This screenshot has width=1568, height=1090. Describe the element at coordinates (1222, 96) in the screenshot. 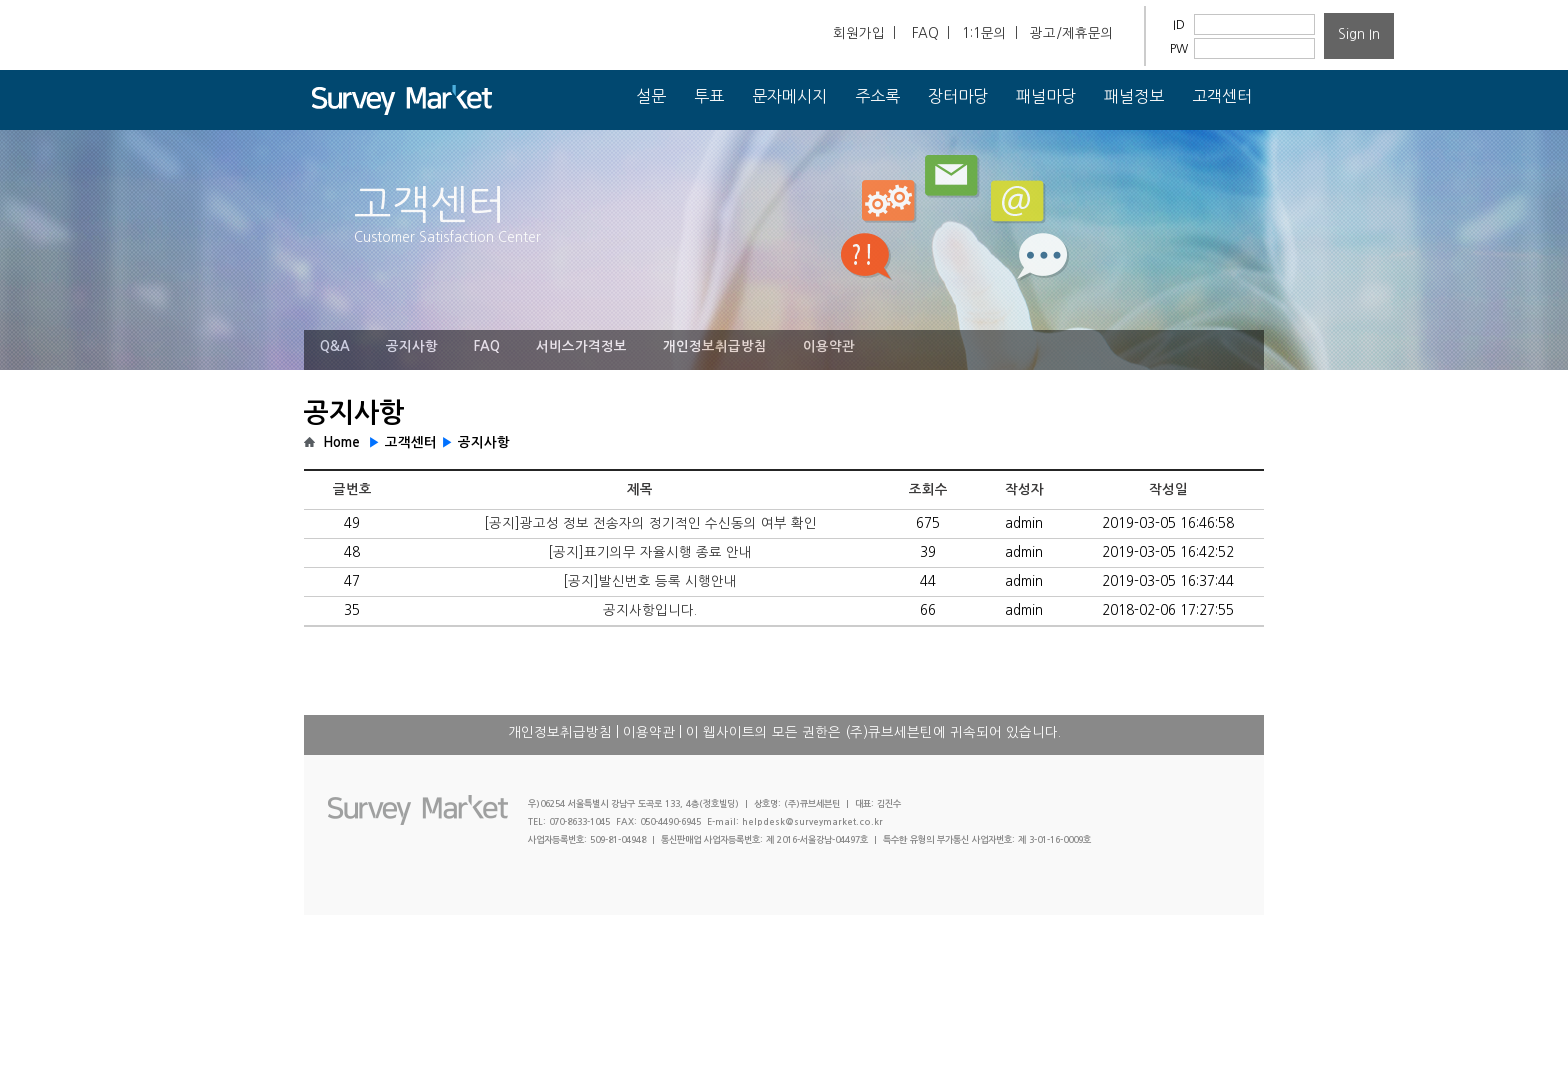

I see `고객센터` at that location.